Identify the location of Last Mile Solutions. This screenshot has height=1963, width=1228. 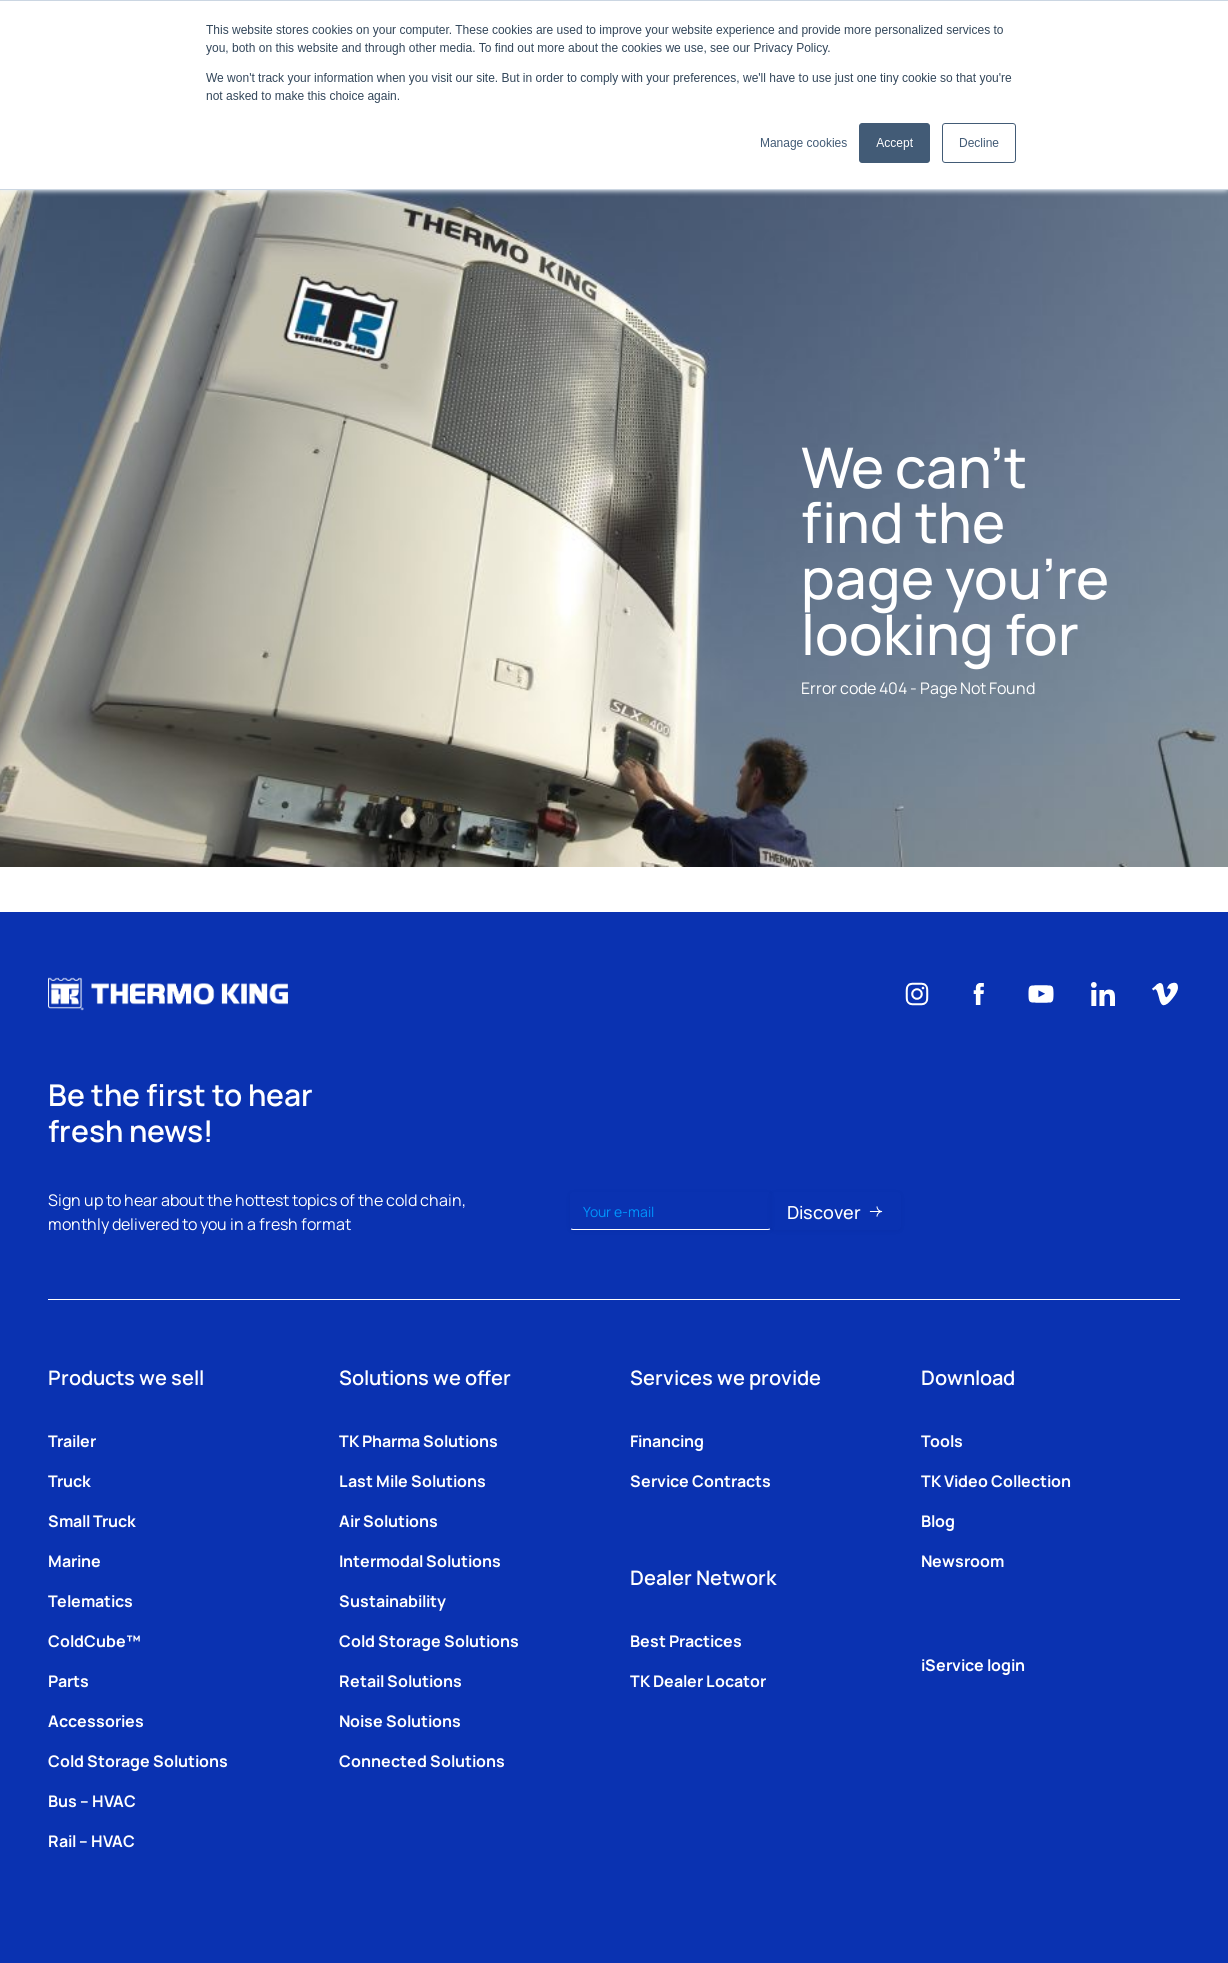
(412, 1480).